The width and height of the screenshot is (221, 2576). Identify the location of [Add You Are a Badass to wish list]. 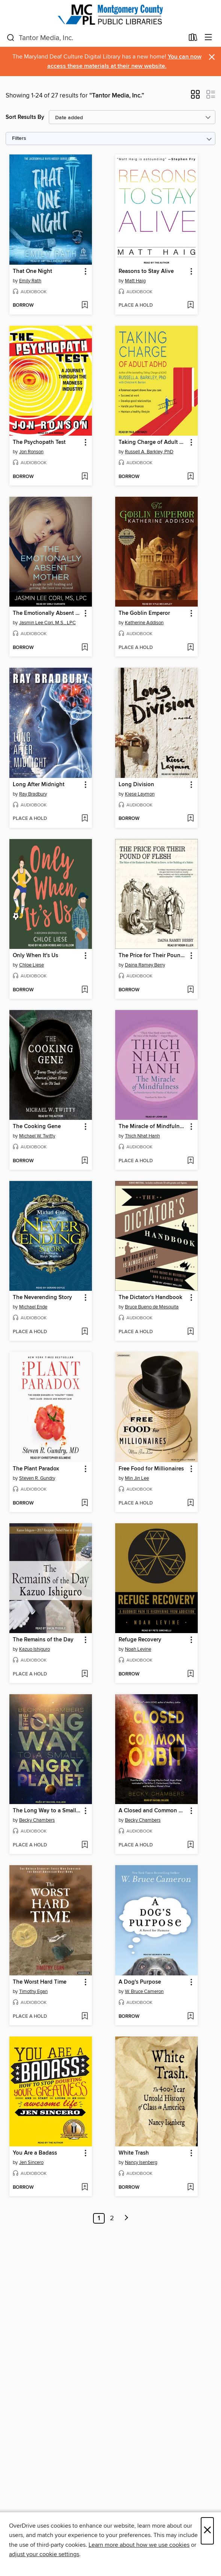
(84, 2187).